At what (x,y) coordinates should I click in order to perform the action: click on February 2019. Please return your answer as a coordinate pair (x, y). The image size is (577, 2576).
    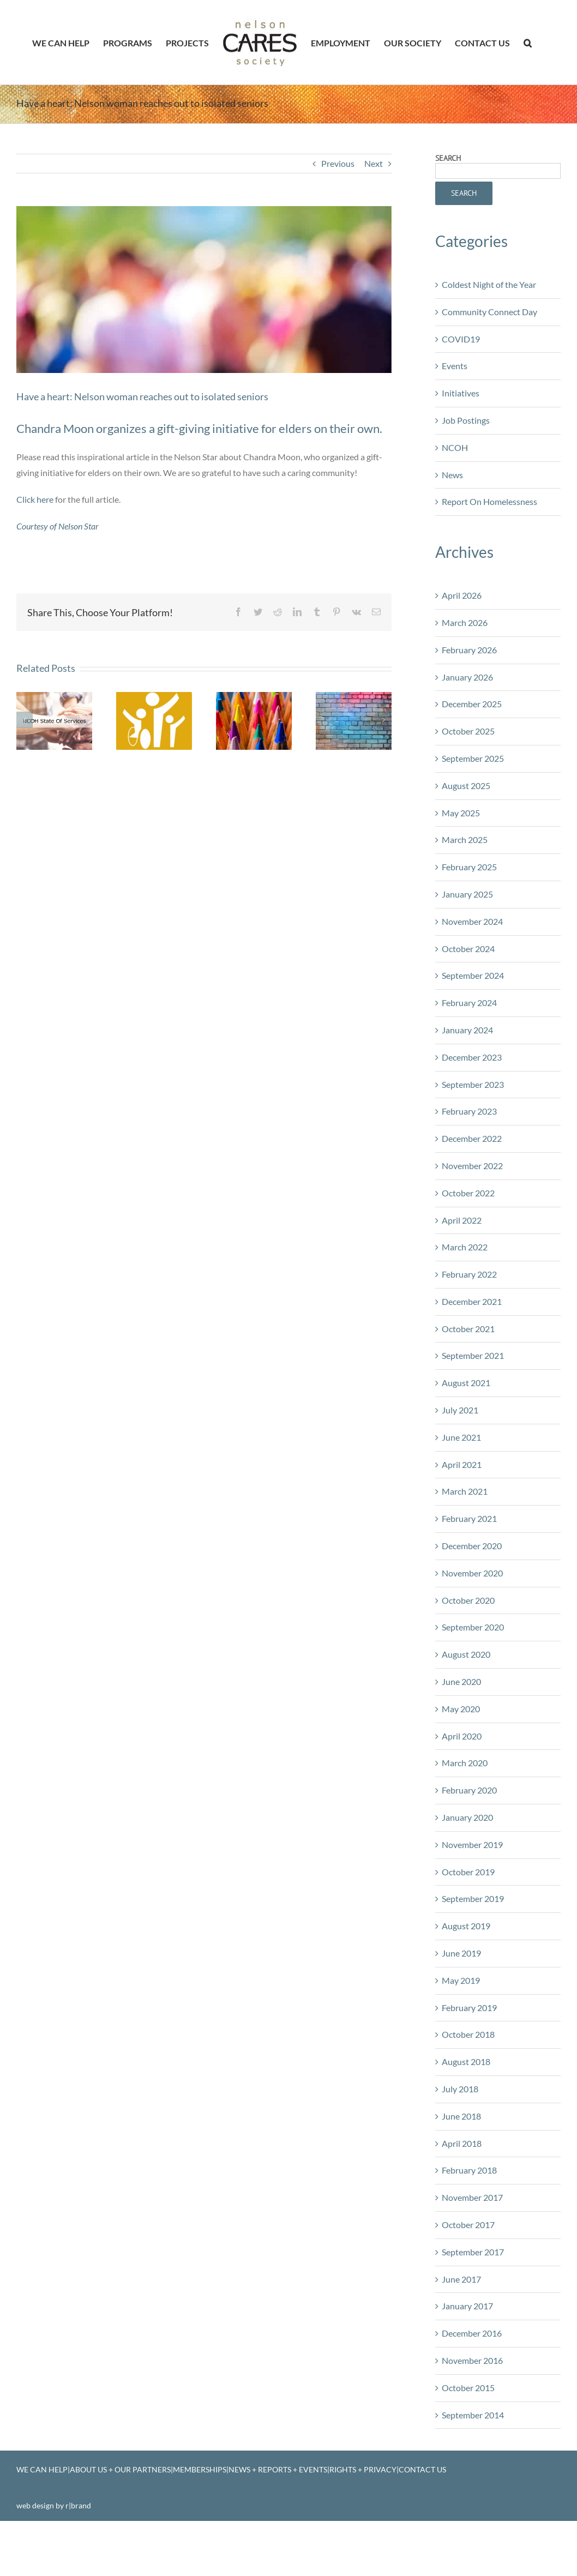
    Looking at the image, I should click on (469, 2054).